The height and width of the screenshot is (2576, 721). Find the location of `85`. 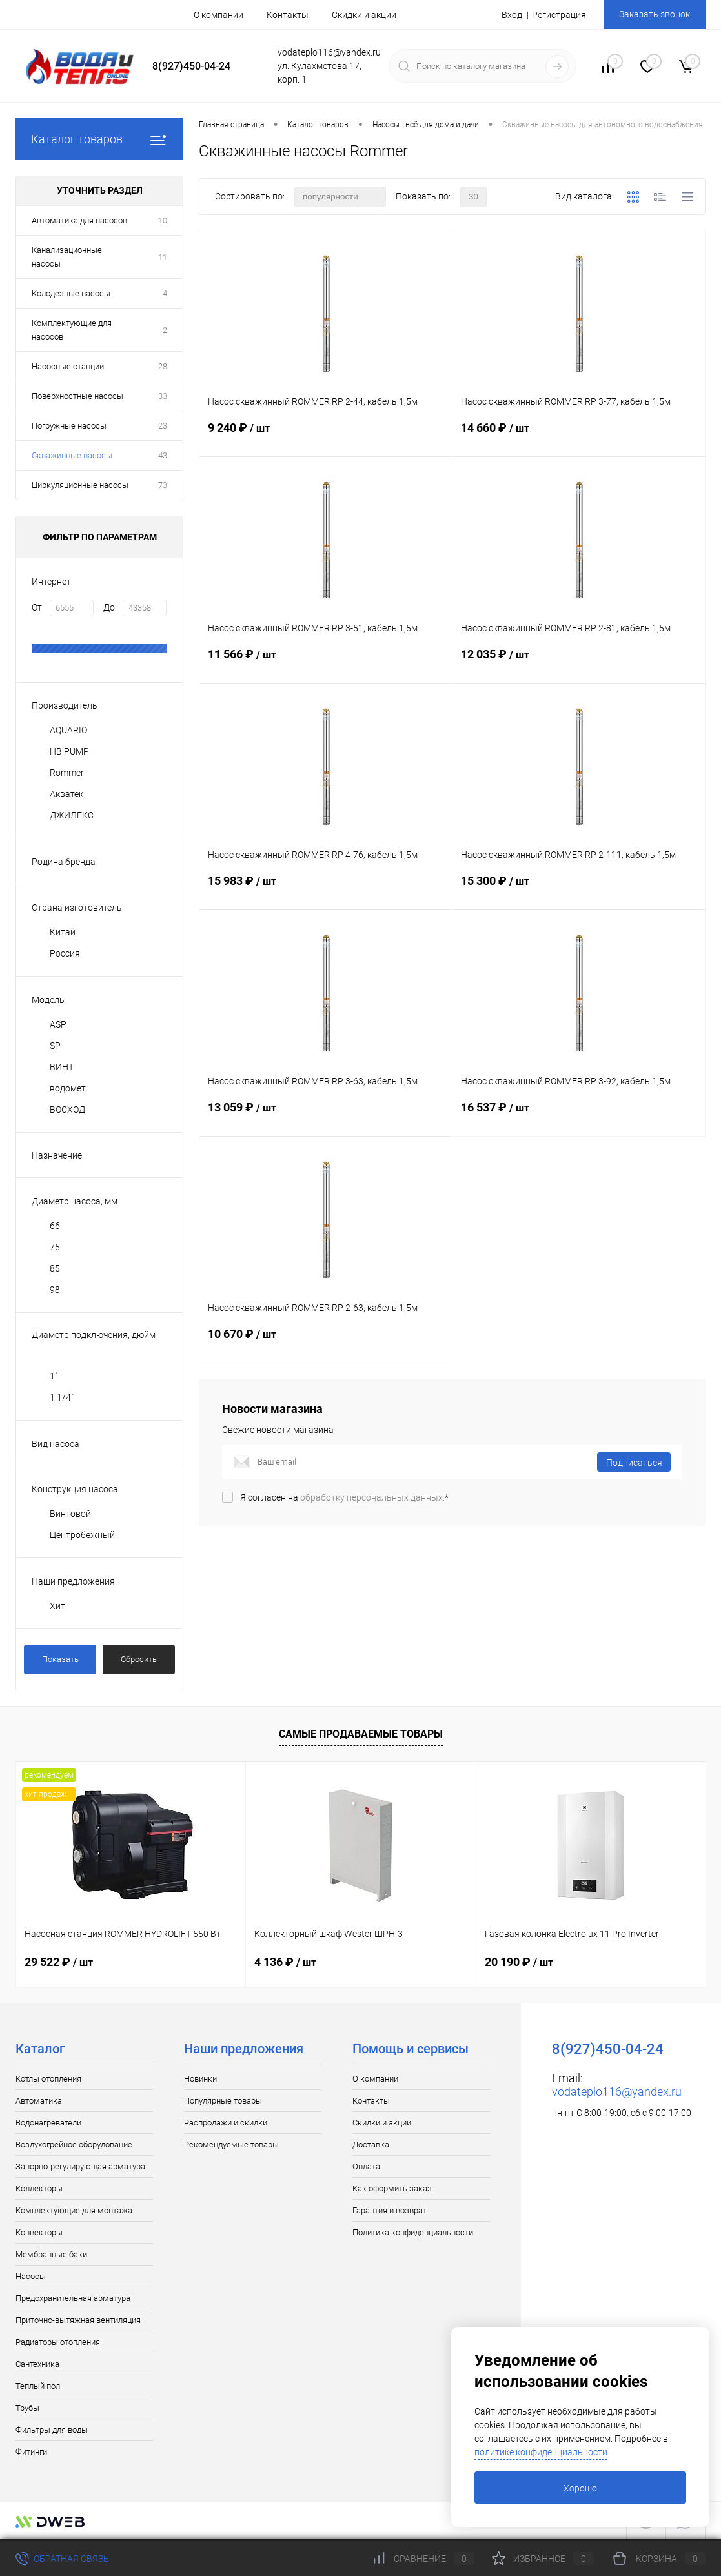

85 is located at coordinates (55, 1268).